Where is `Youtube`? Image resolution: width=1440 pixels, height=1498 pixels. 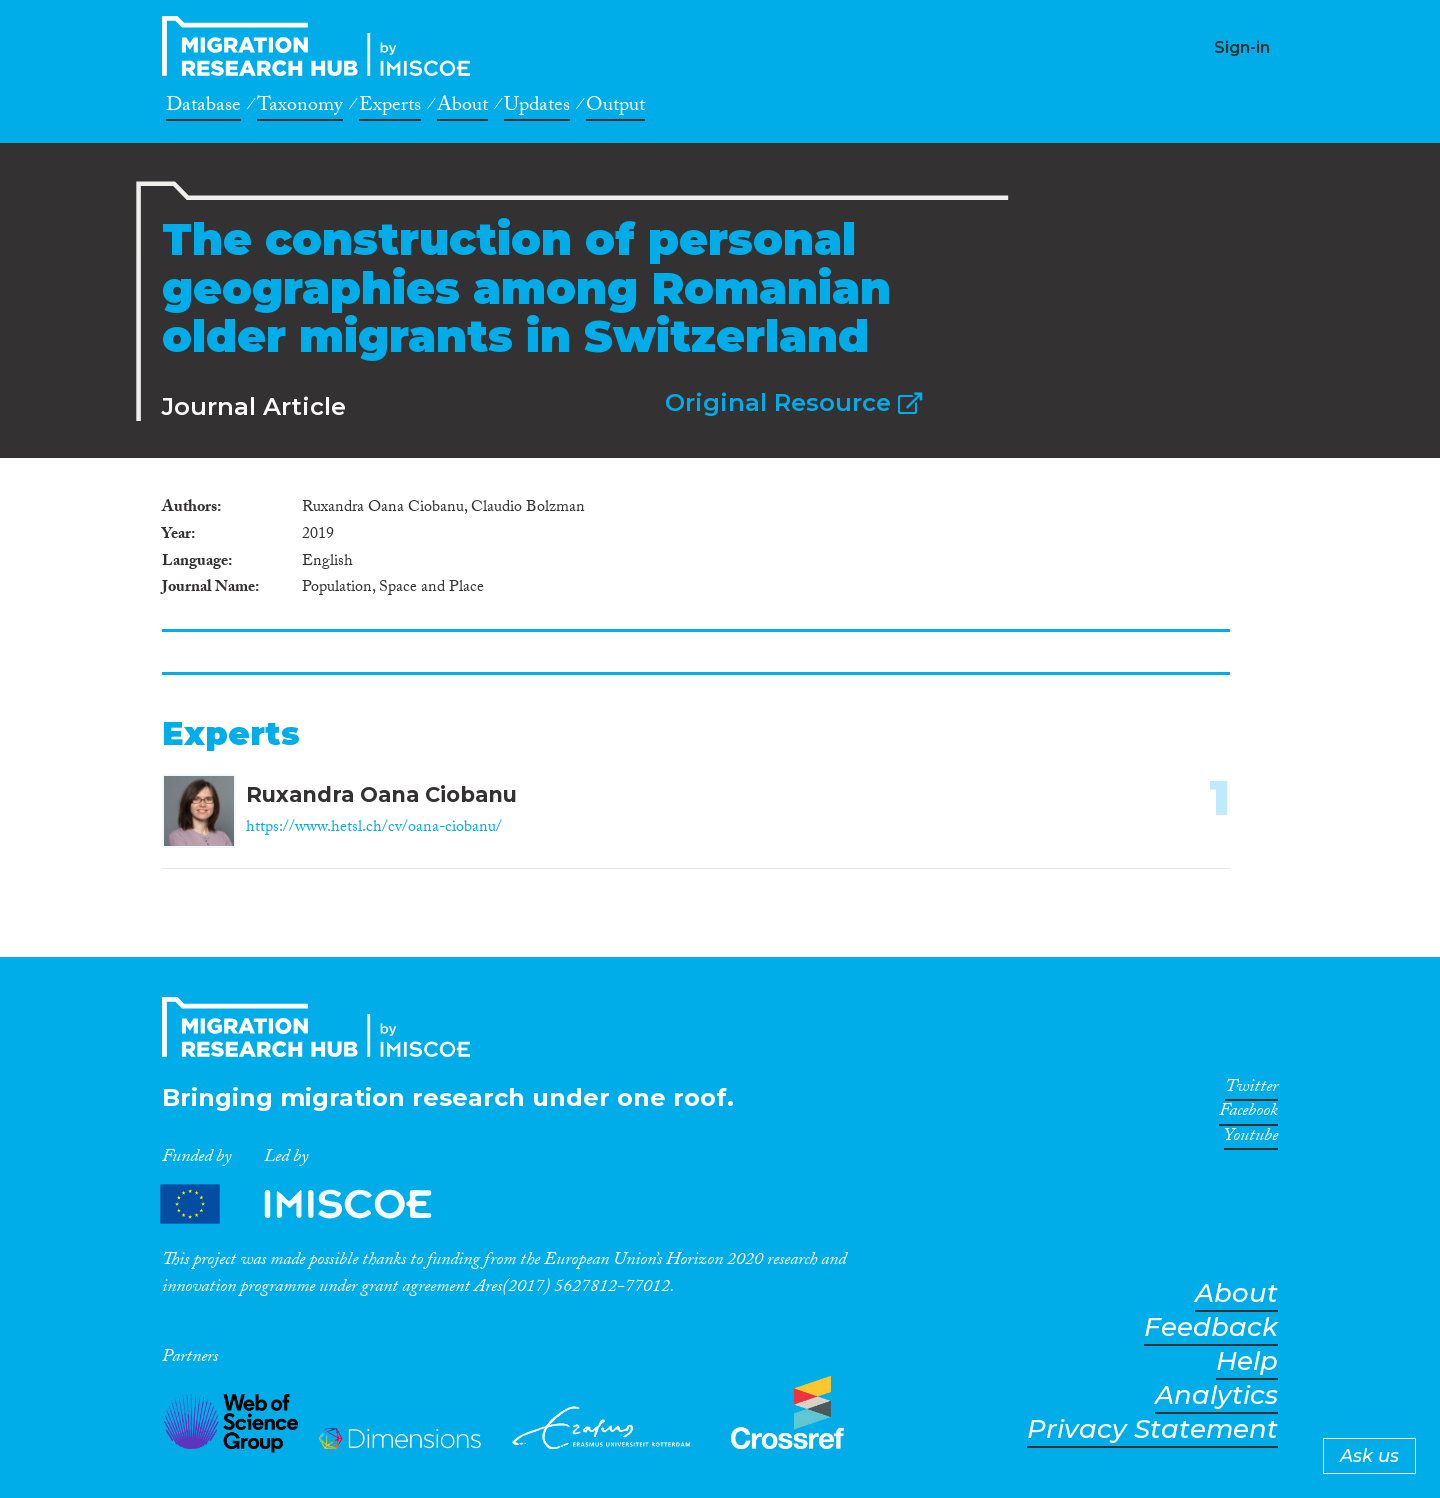
Youtube is located at coordinates (1251, 1139).